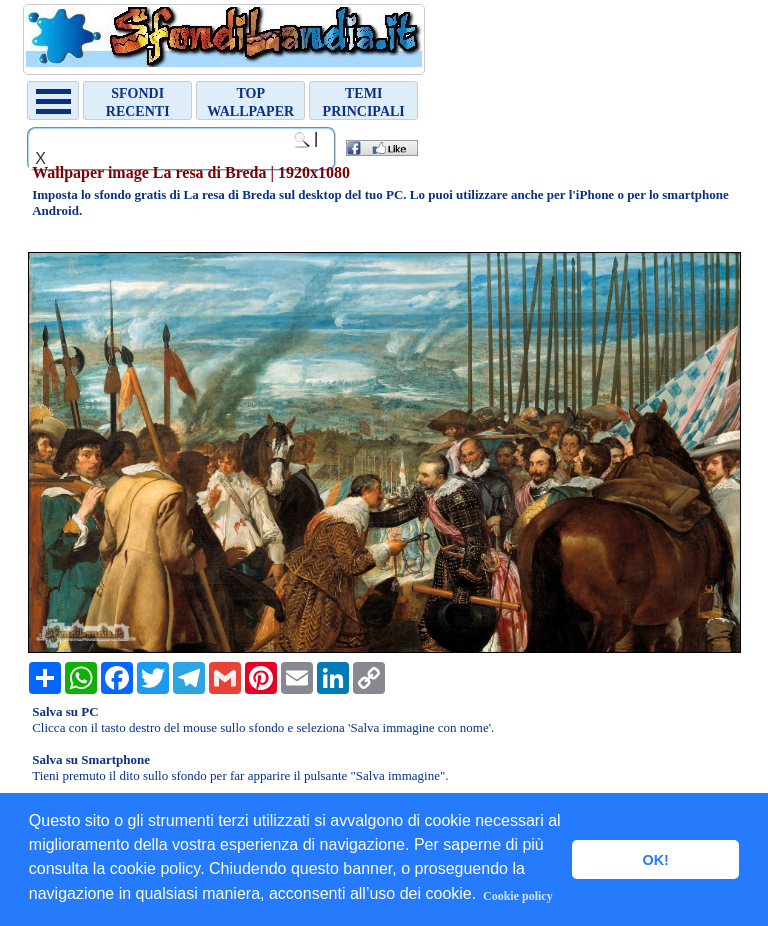 The width and height of the screenshot is (768, 926). I want to click on OK! [button], so click(655, 860).